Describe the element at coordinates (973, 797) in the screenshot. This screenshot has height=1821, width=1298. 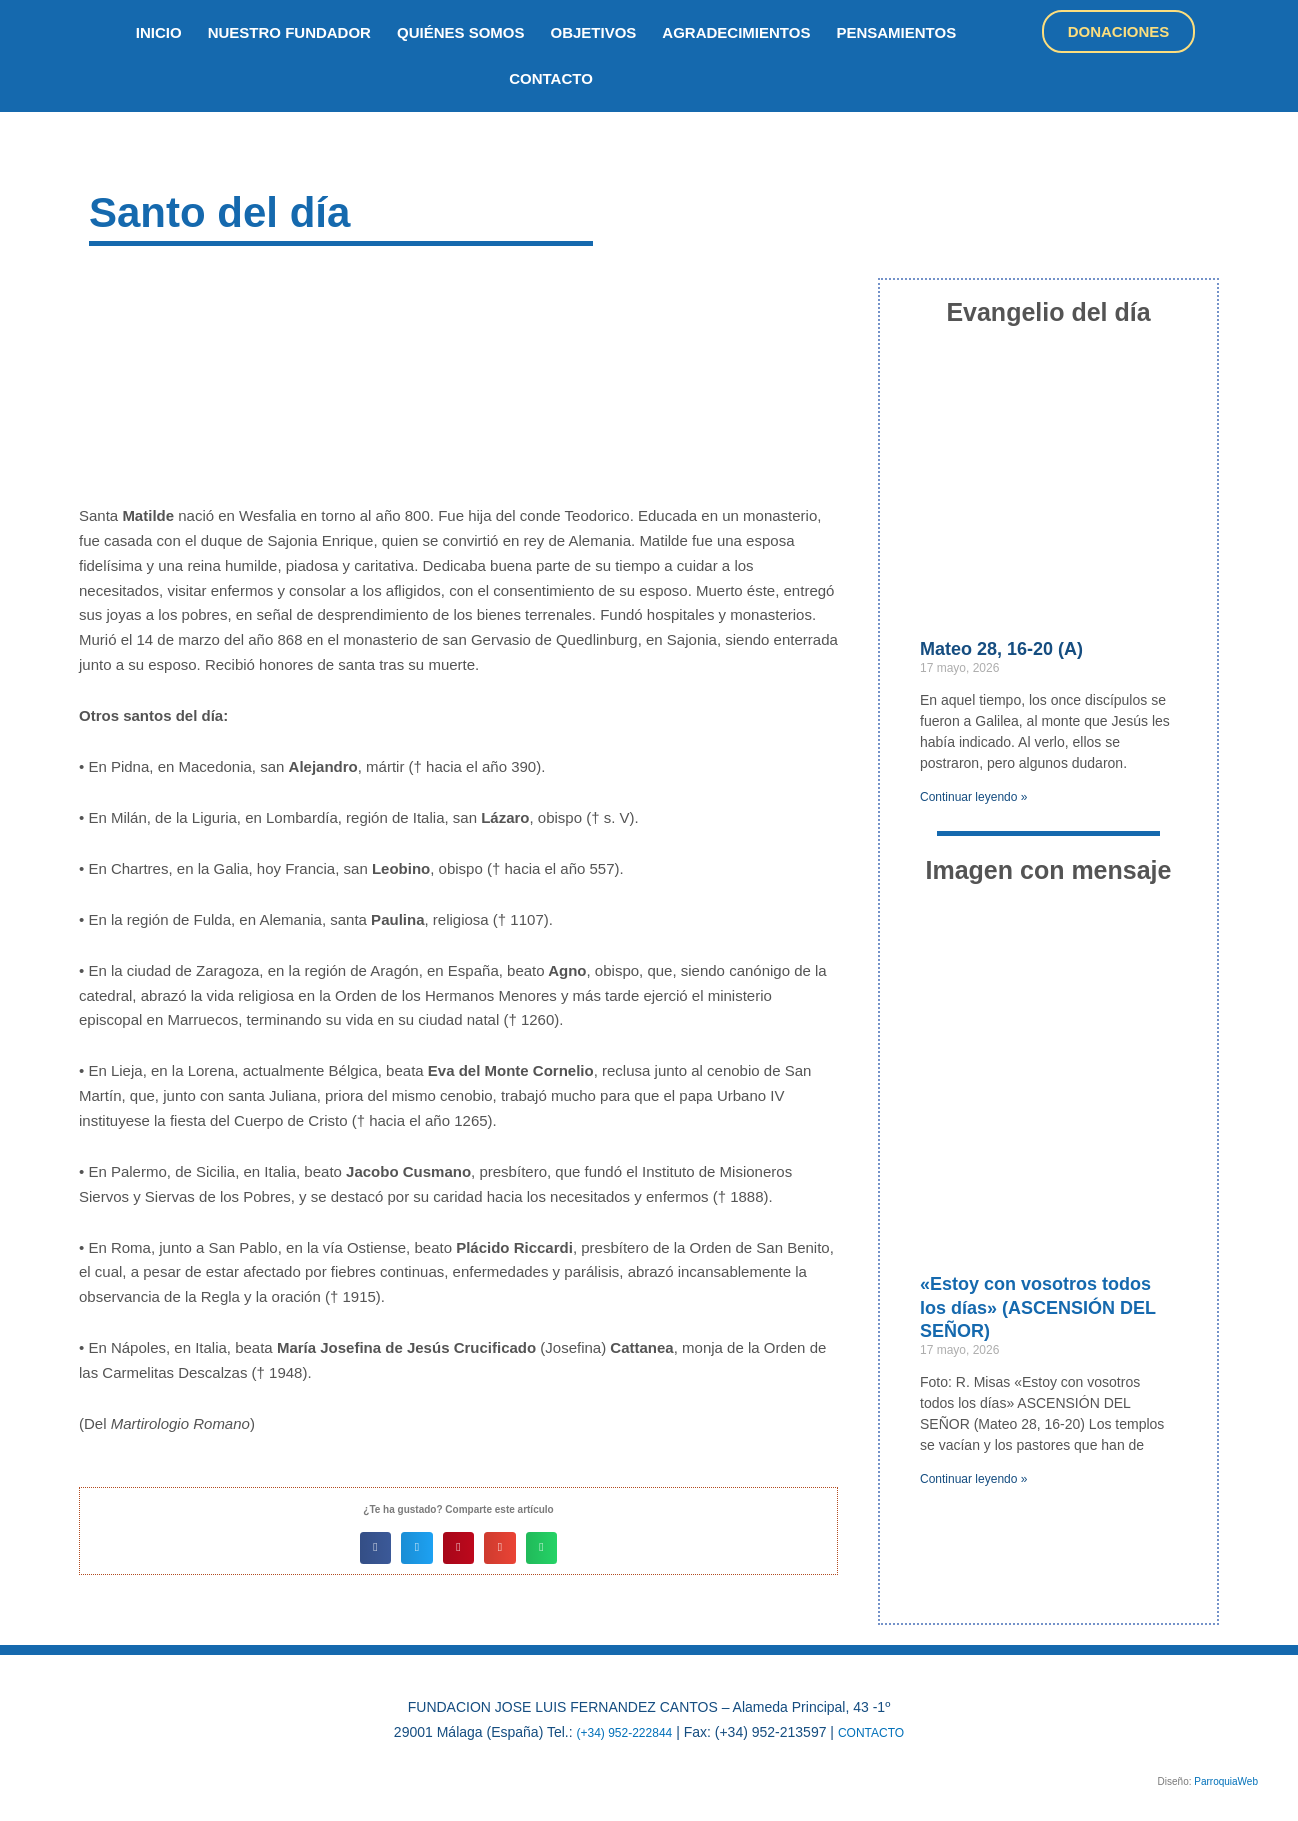
I see `Continuar leyendo » [Más información sobre Mateo 28, 16-20 (A)]` at that location.